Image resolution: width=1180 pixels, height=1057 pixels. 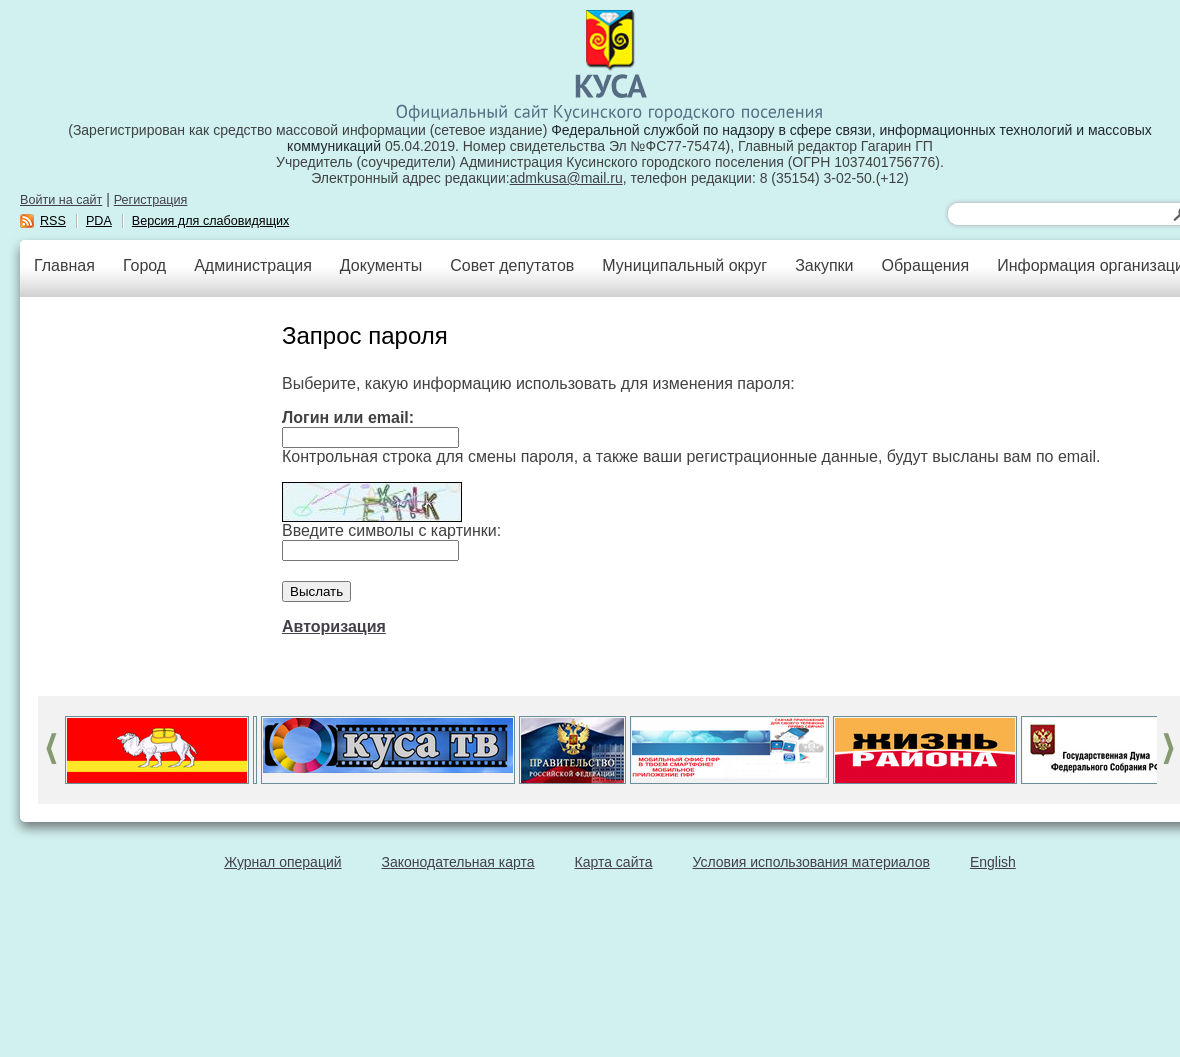 I want to click on RSS, so click(x=53, y=221).